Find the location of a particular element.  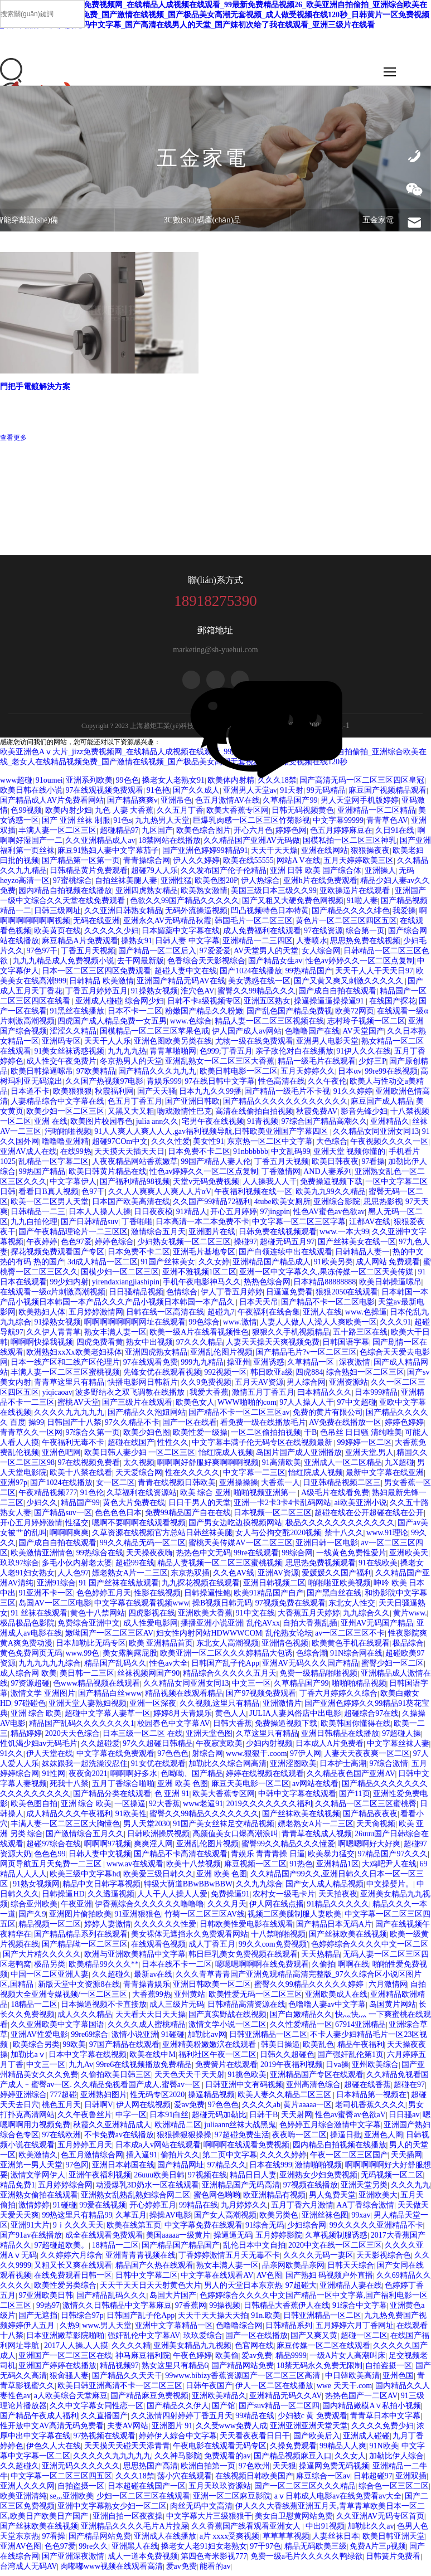

久偷拍 is located at coordinates (323, 1968).